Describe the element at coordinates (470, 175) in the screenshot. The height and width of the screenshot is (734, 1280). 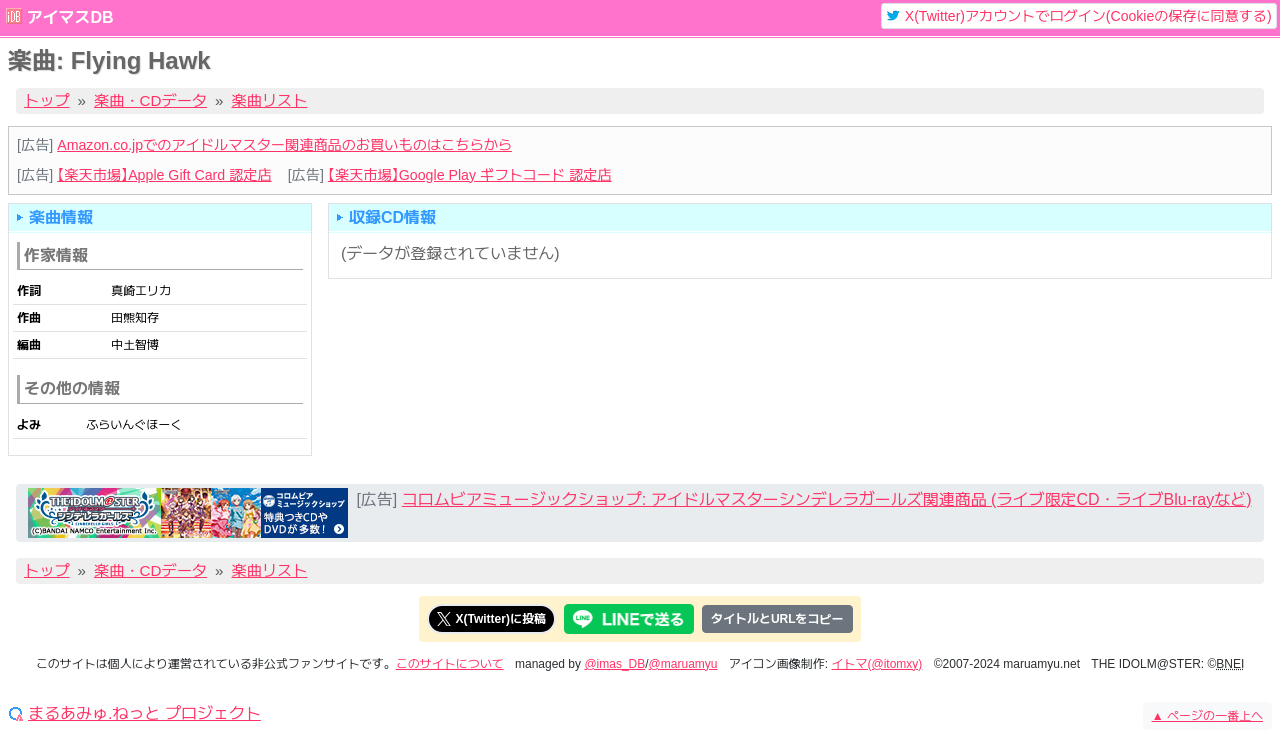
I see `【楽天市場】Google Play ギフトコード 認定店` at that location.